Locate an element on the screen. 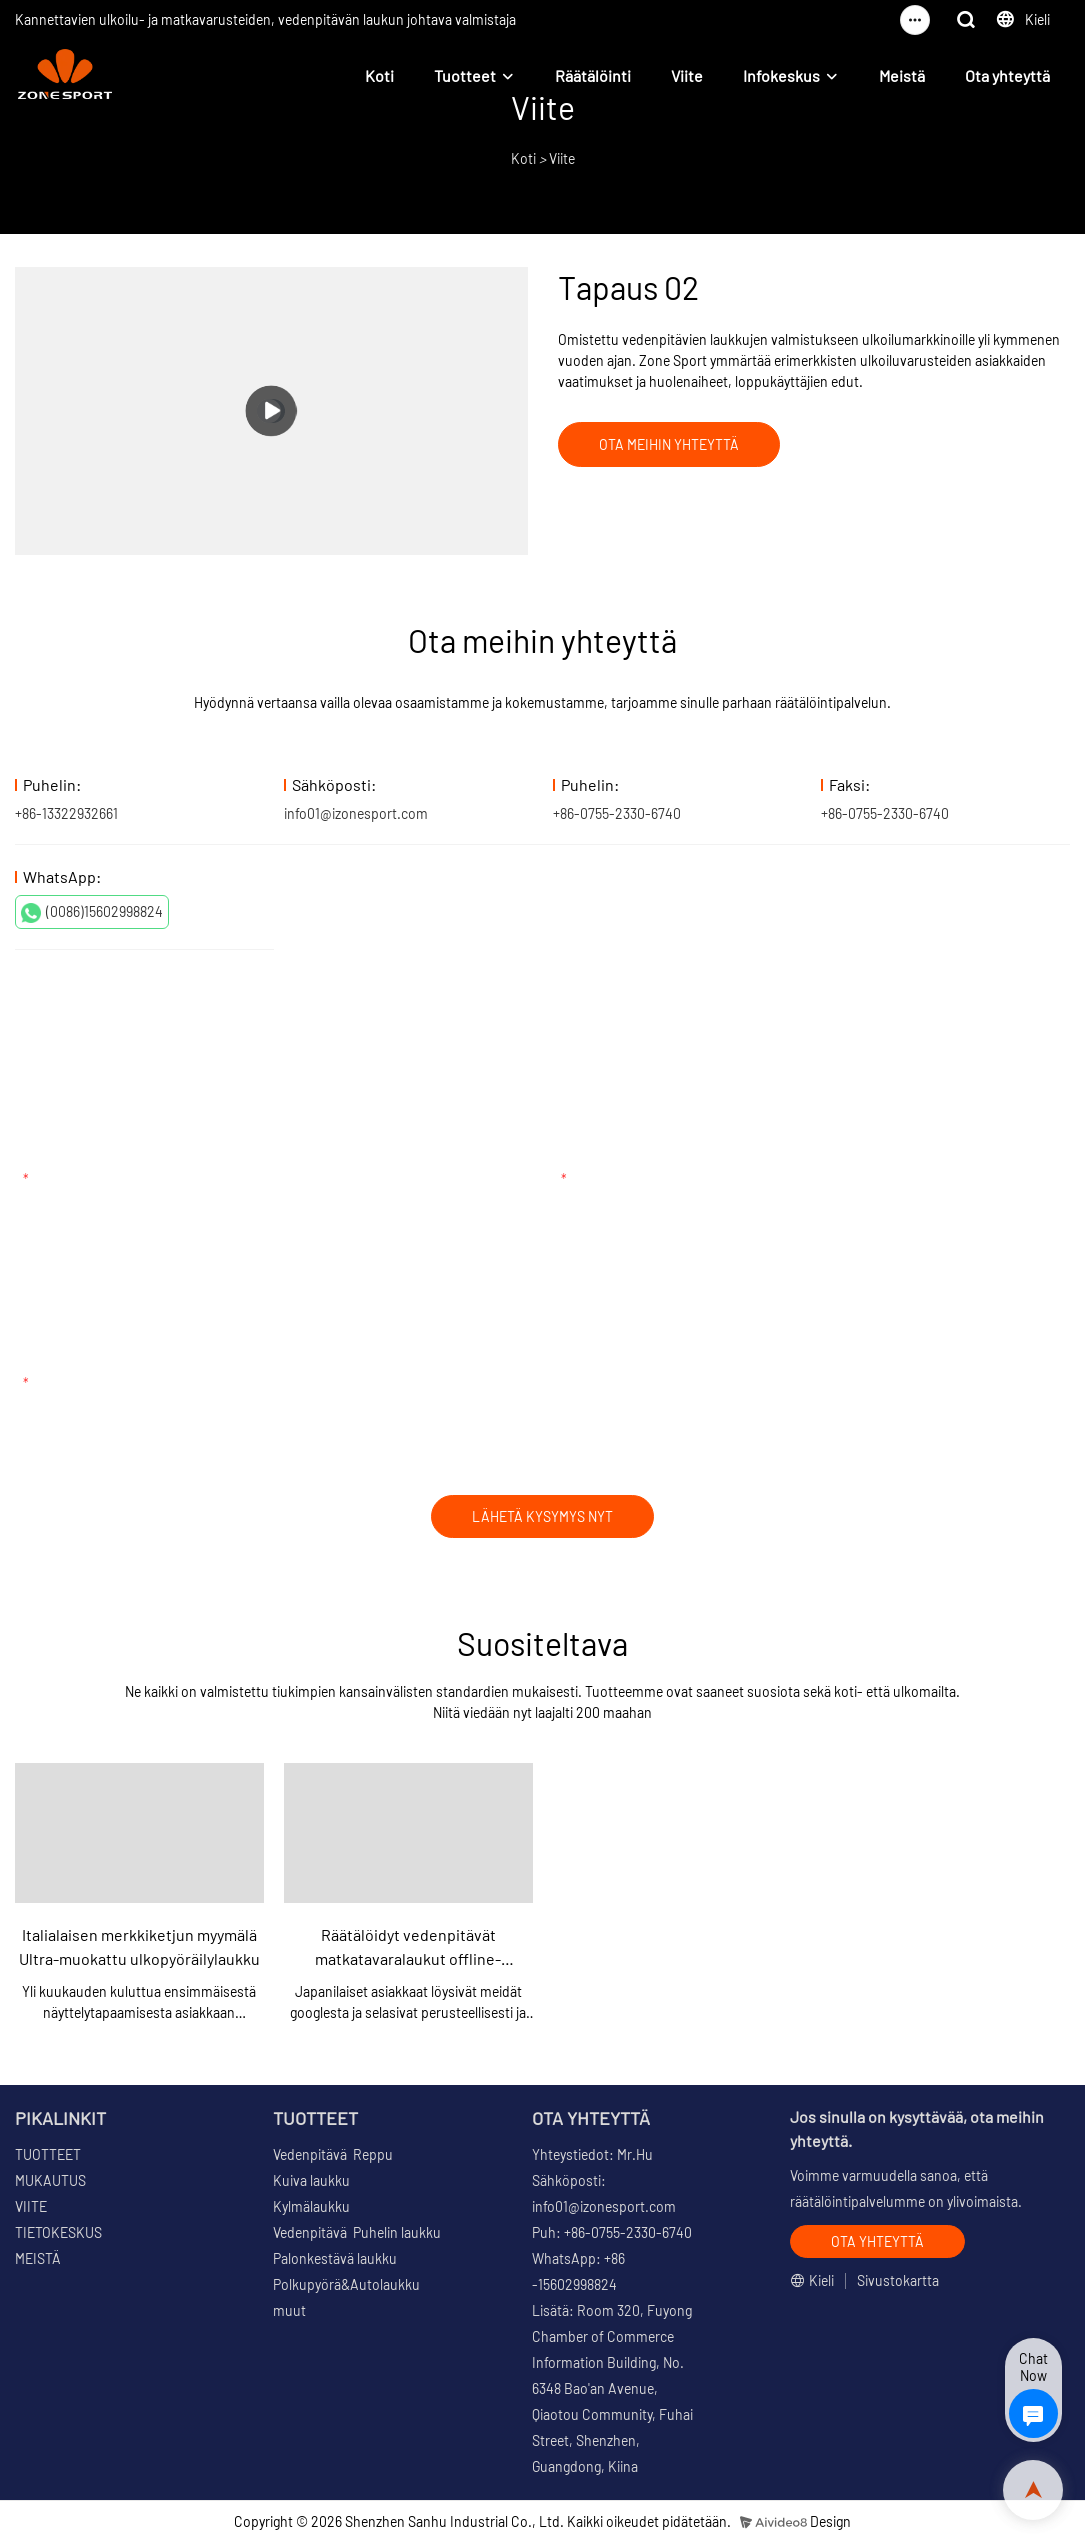 This screenshot has height=2542, width=1085. TUOTTEET is located at coordinates (48, 2154).